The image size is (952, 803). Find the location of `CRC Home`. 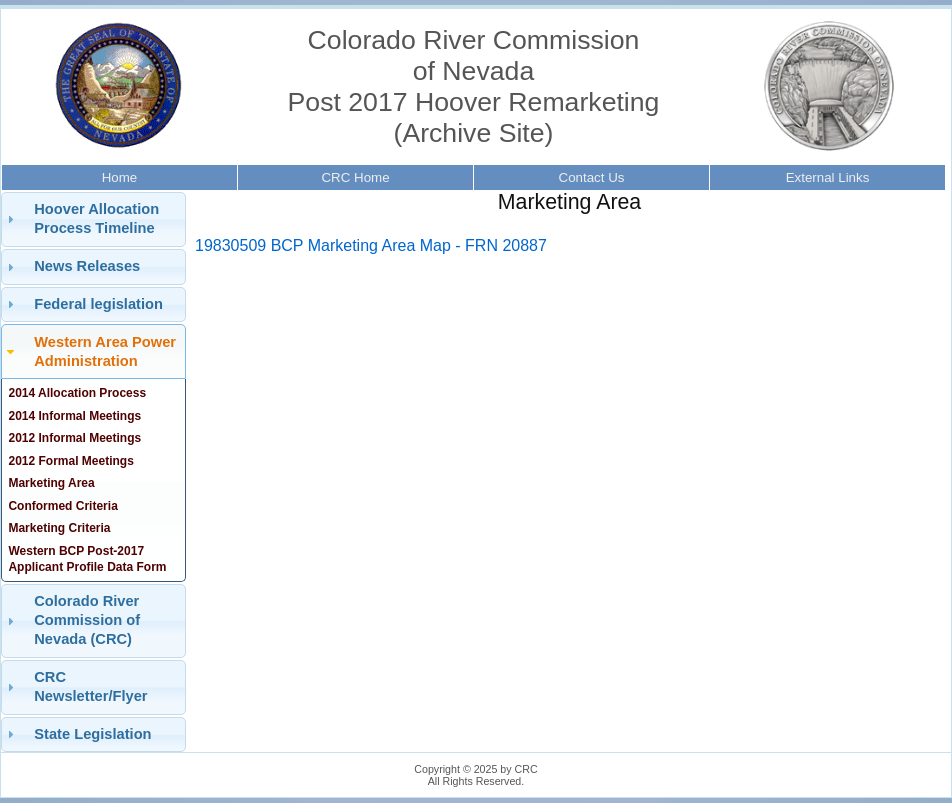

CRC Home is located at coordinates (355, 177).